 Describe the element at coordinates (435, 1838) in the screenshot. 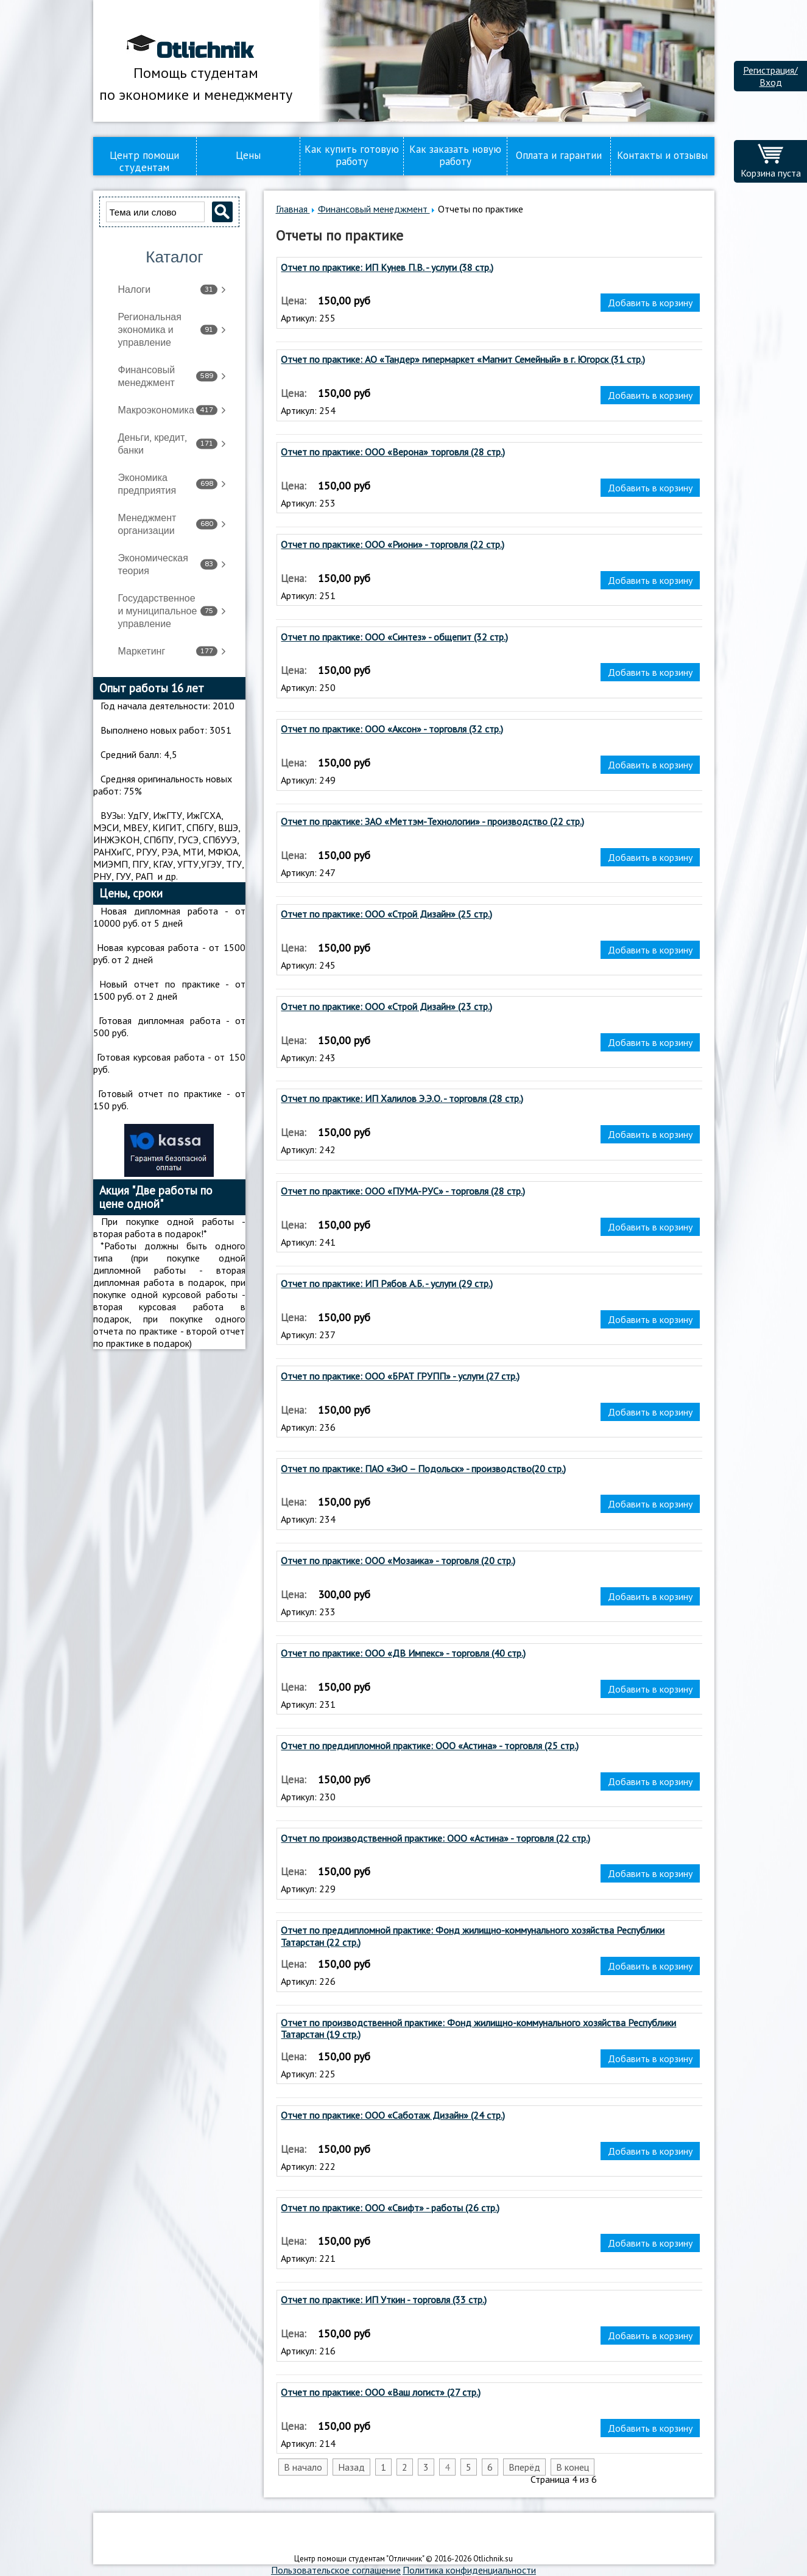

I see `Отчет по производственной практике: ООО «Астина» - торговля (22 стр.)` at that location.